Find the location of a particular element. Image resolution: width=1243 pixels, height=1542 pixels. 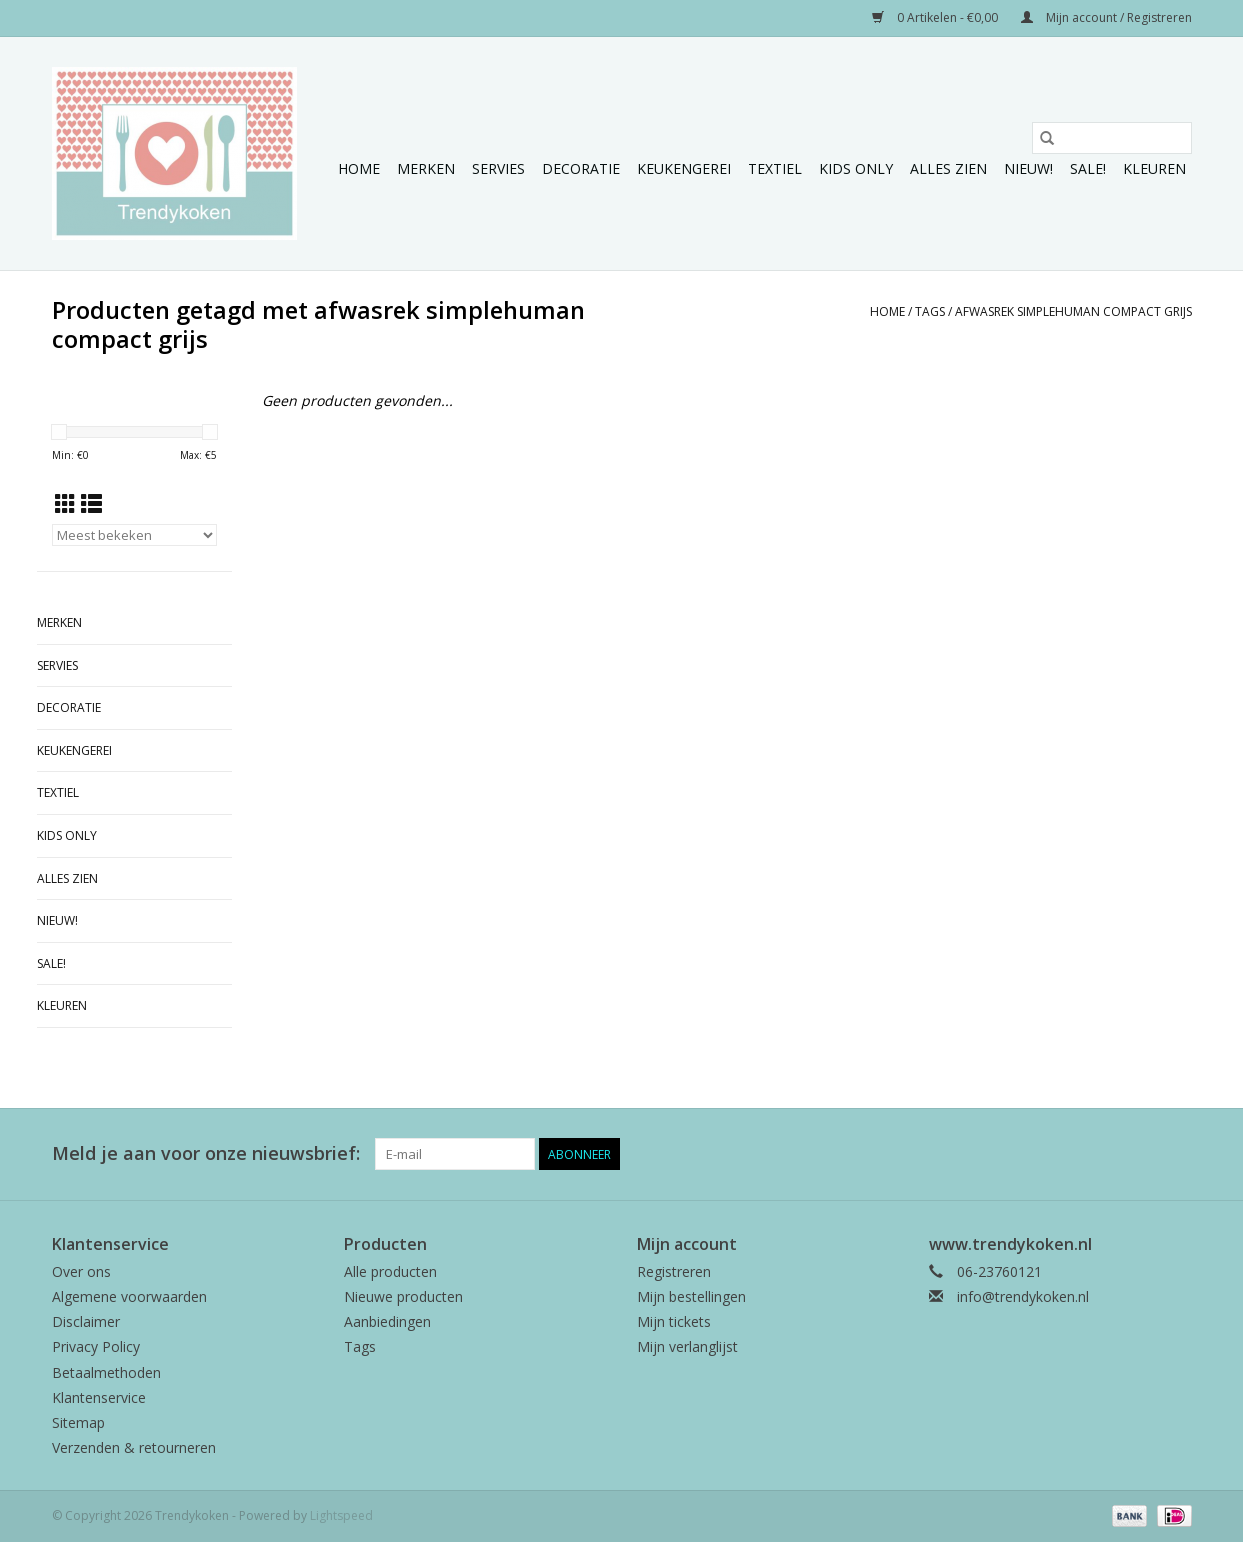

Registreren is located at coordinates (674, 1271).